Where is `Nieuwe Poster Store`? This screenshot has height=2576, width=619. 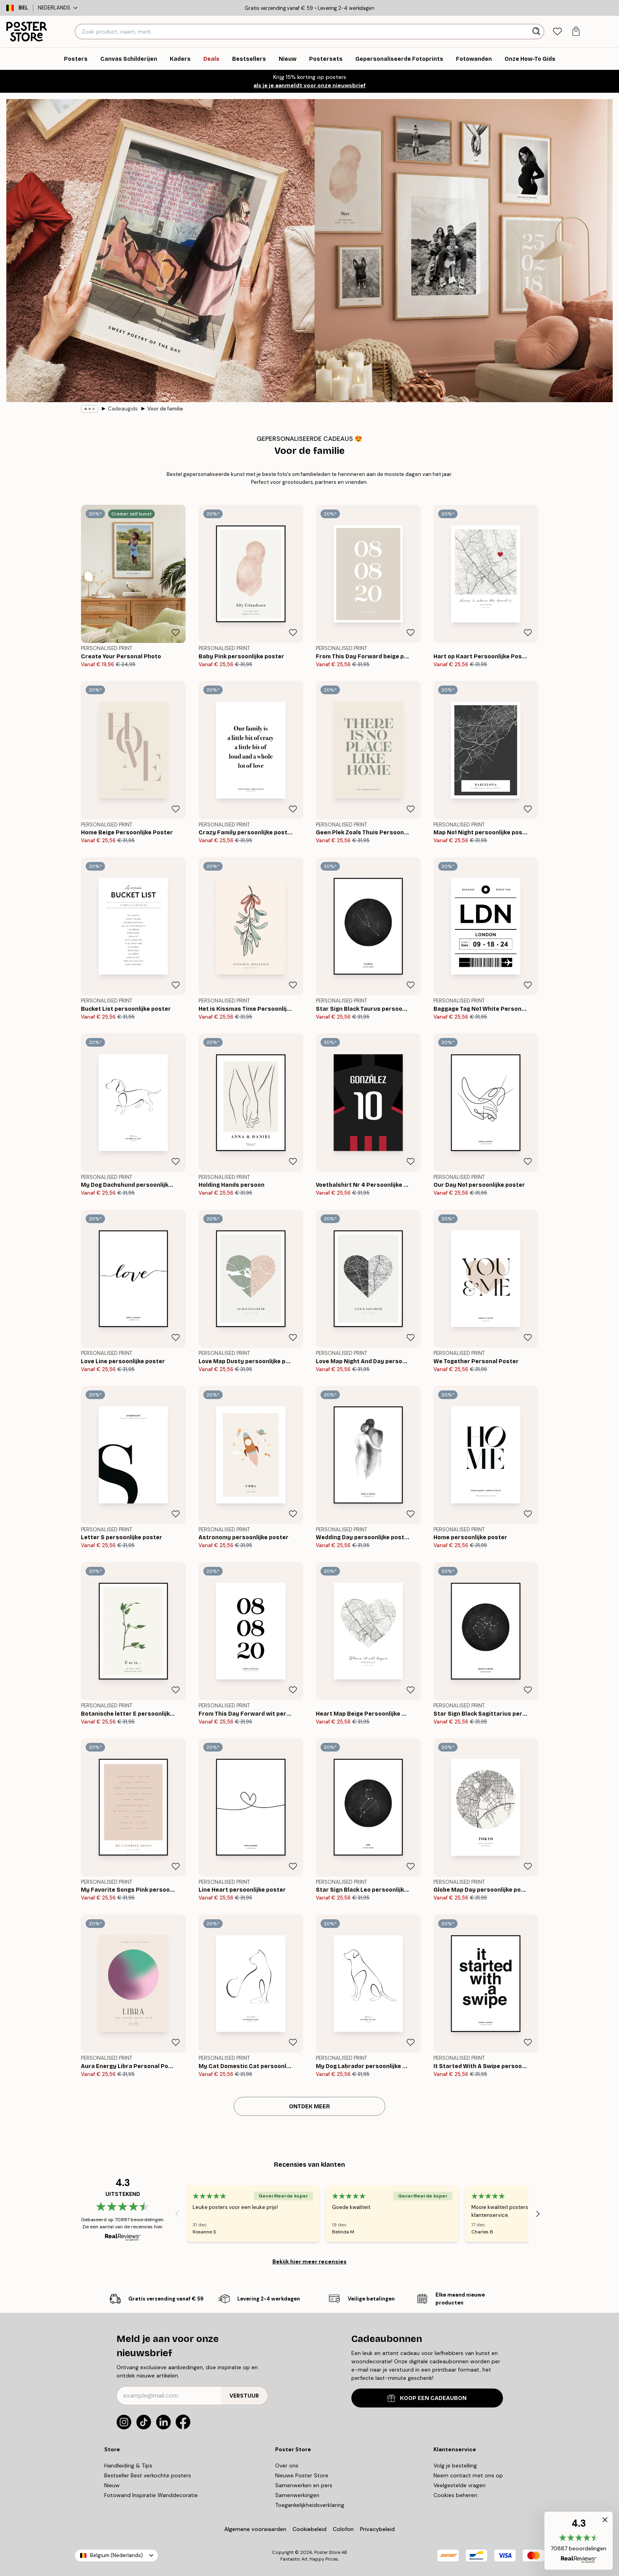
Nieuwe Poster Store is located at coordinates (301, 2475).